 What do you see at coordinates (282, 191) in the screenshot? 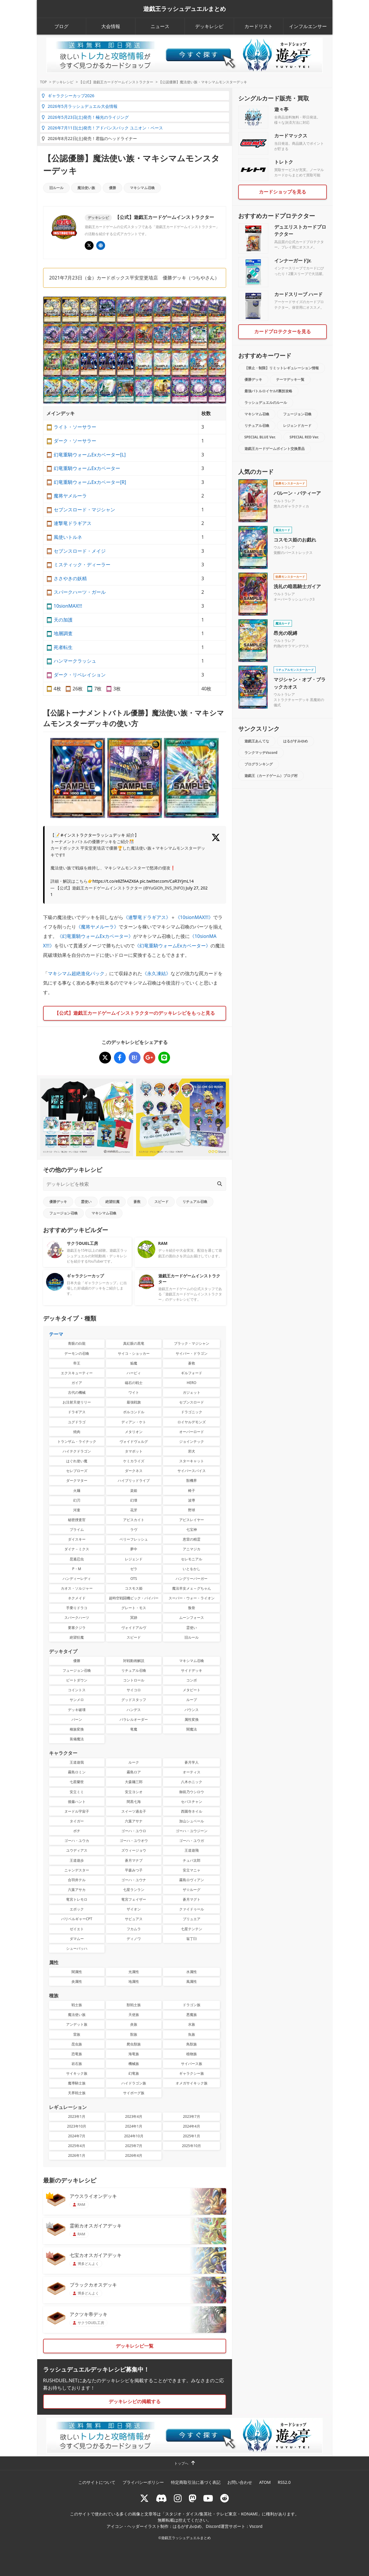
I see `カードショップを見る` at bounding box center [282, 191].